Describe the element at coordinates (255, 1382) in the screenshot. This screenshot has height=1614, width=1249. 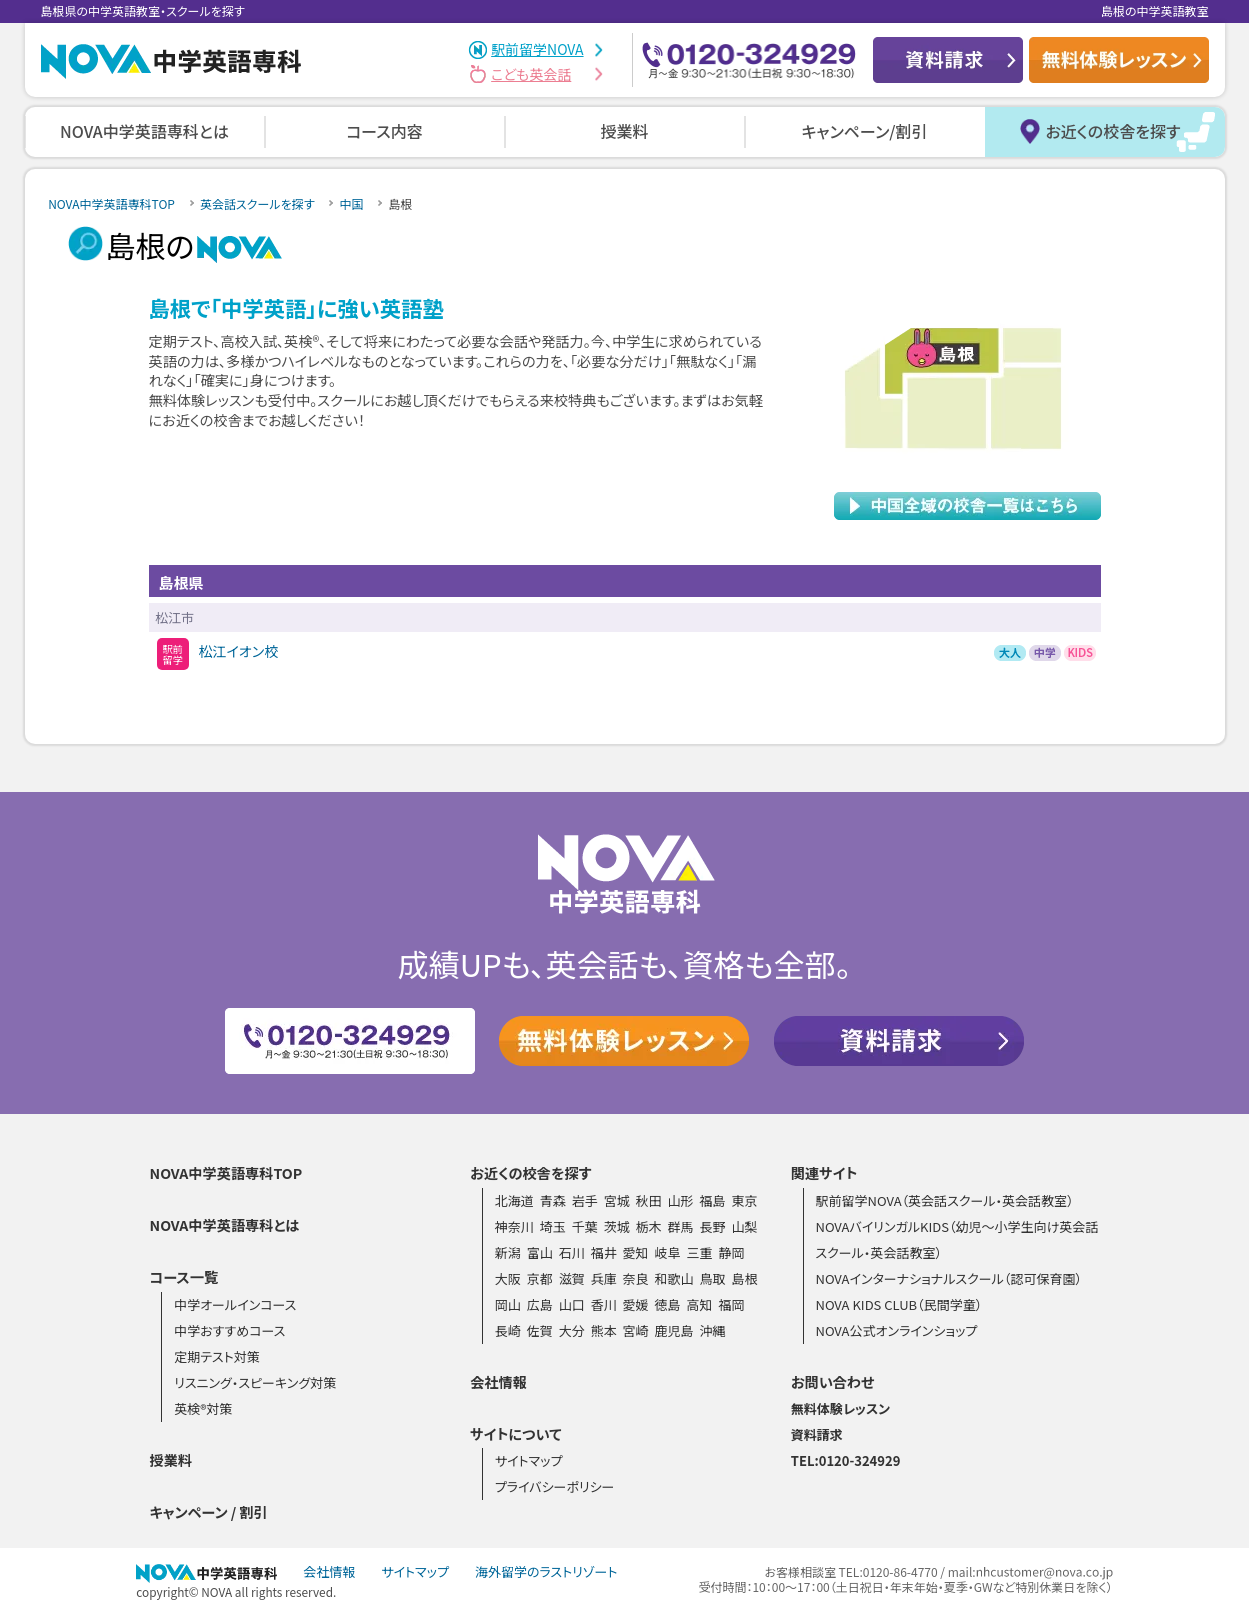
I see `リスニング・スピーキング対策` at that location.